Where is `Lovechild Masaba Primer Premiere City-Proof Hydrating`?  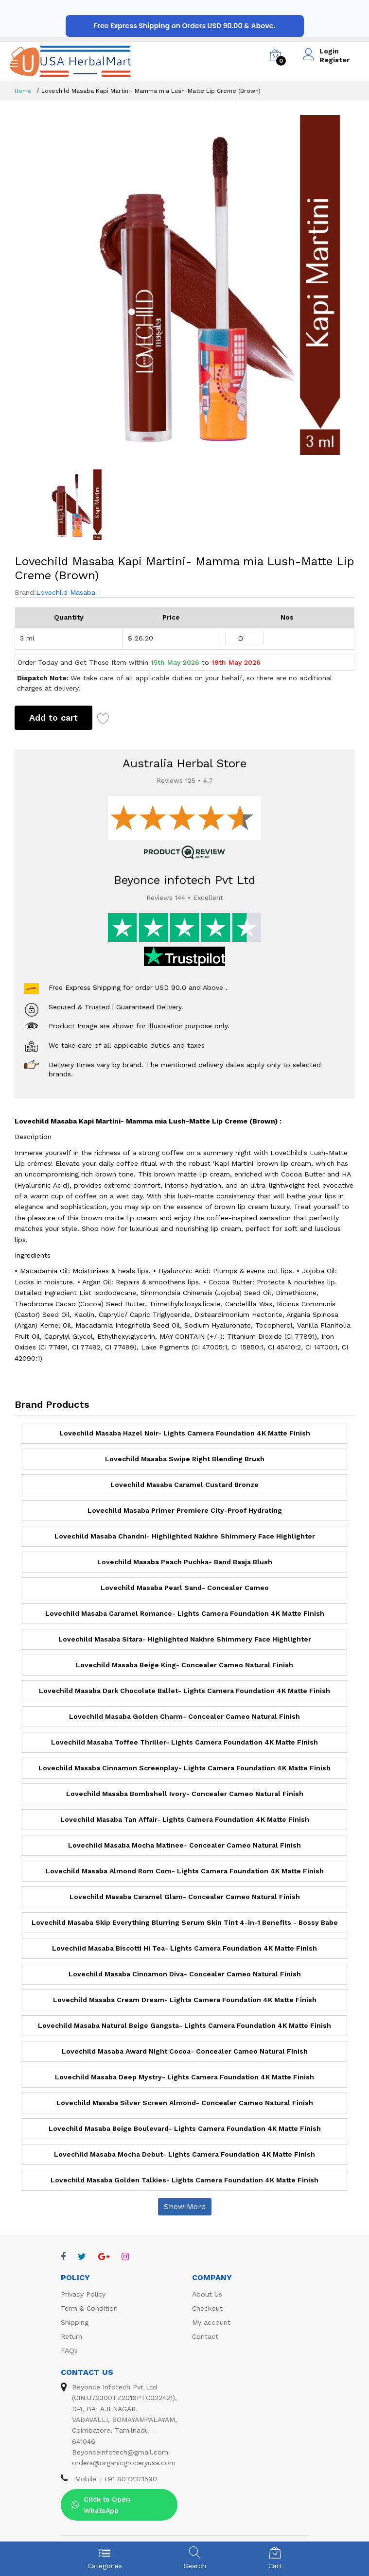
Lovechild Masaba Primer Premiere City-Proof Hydrating is located at coordinates (185, 1510).